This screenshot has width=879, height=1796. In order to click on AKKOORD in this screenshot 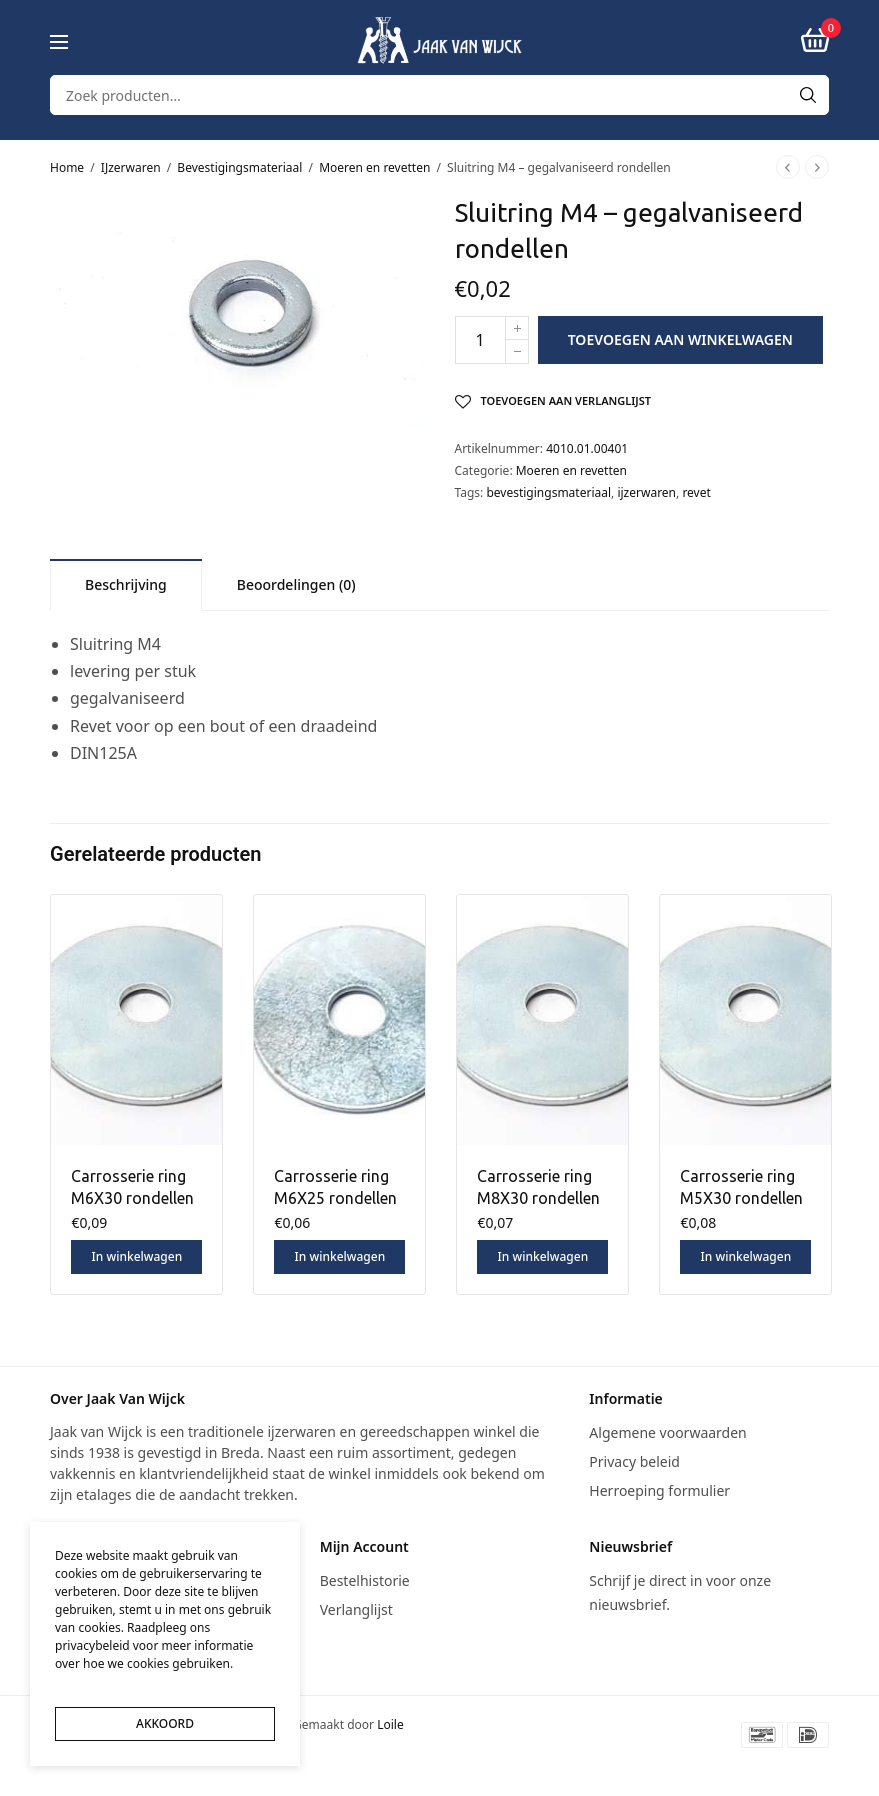, I will do `click(165, 1723)`.